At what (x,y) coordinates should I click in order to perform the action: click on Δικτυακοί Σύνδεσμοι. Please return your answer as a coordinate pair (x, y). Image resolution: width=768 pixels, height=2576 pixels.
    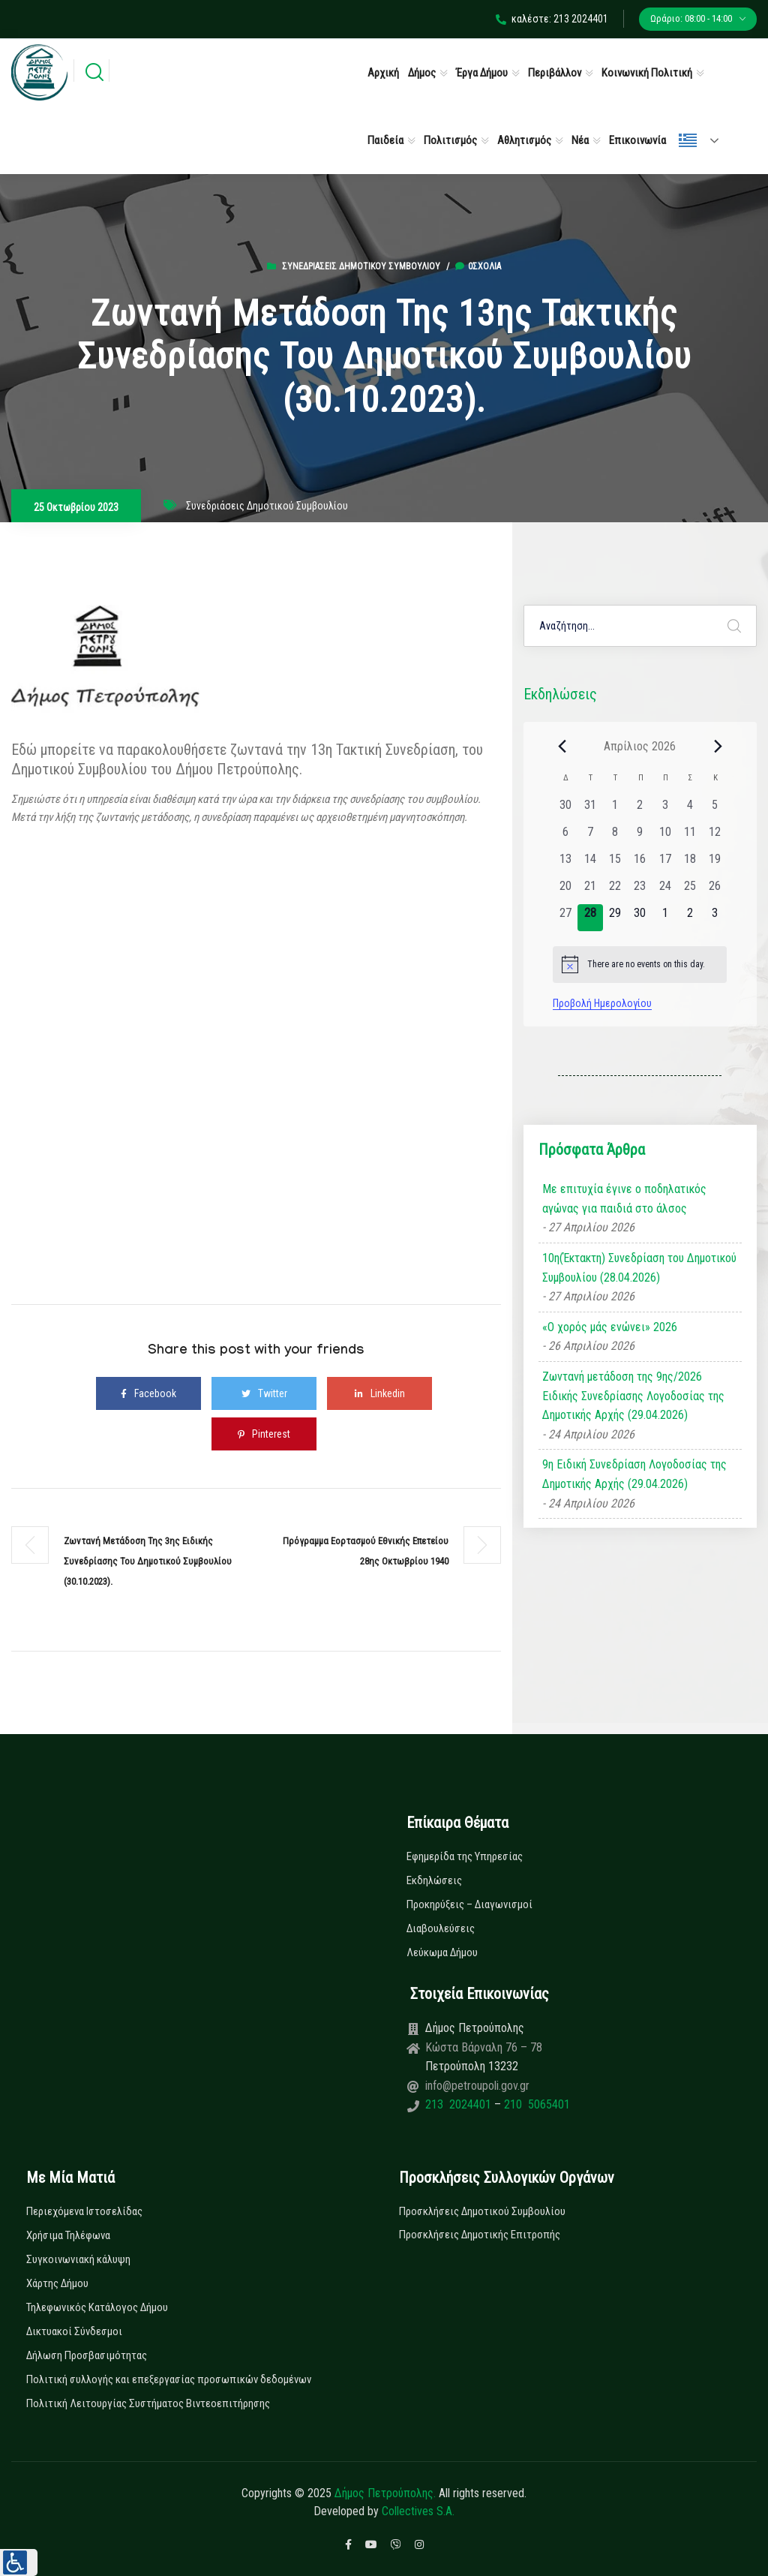
    Looking at the image, I should click on (74, 2331).